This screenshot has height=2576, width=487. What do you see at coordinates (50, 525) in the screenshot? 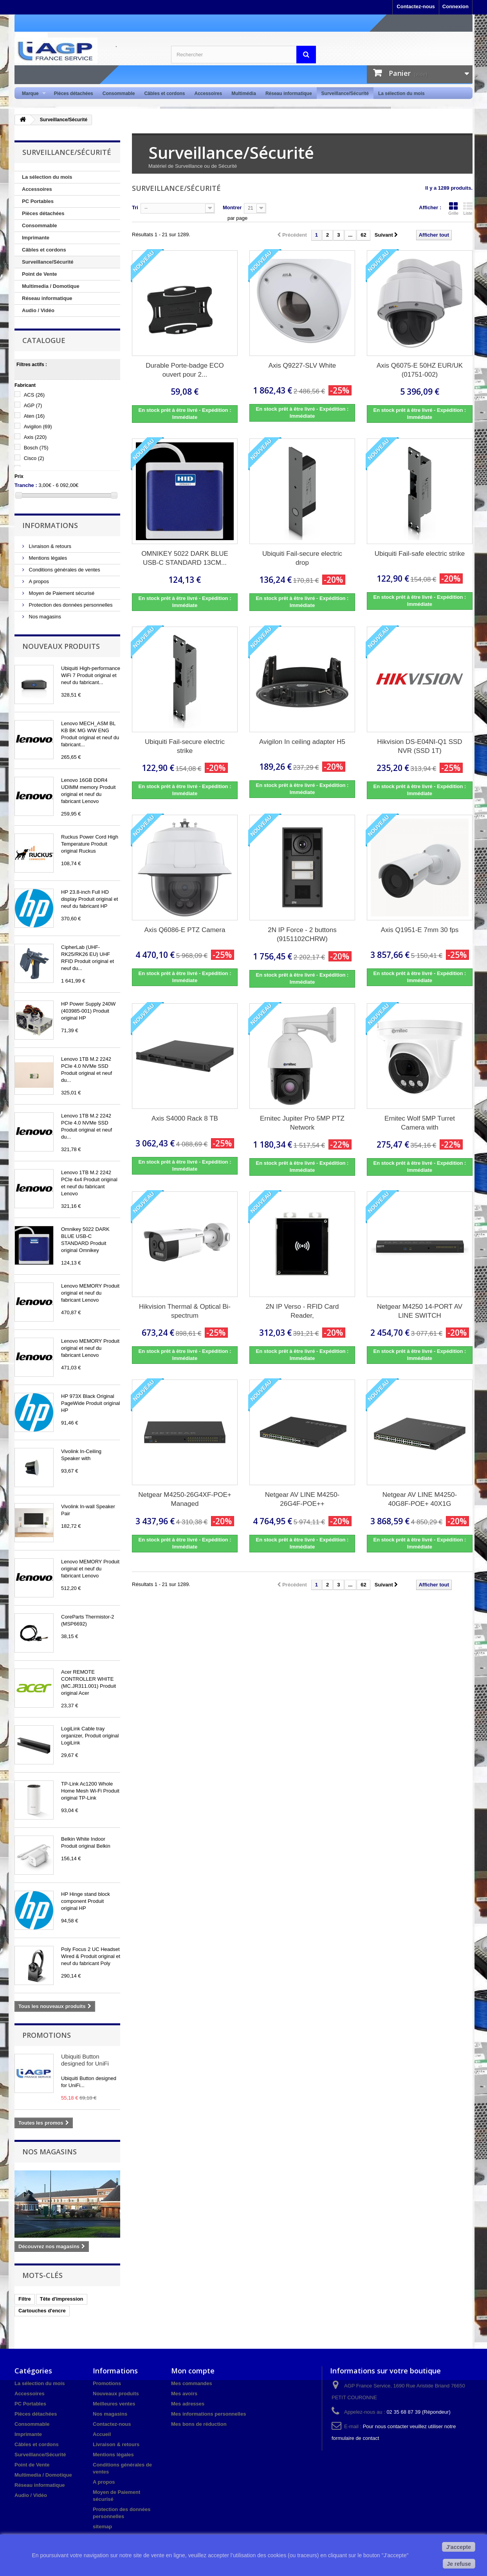
I see `Informations` at bounding box center [50, 525].